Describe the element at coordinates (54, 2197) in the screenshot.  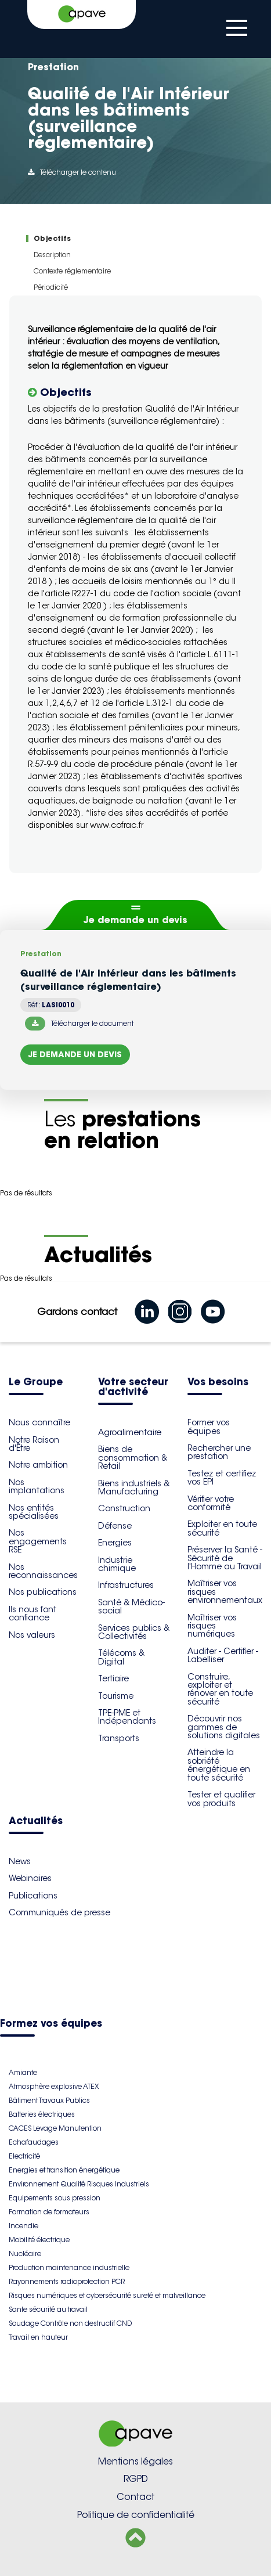
I see `Equipements sous pression` at that location.